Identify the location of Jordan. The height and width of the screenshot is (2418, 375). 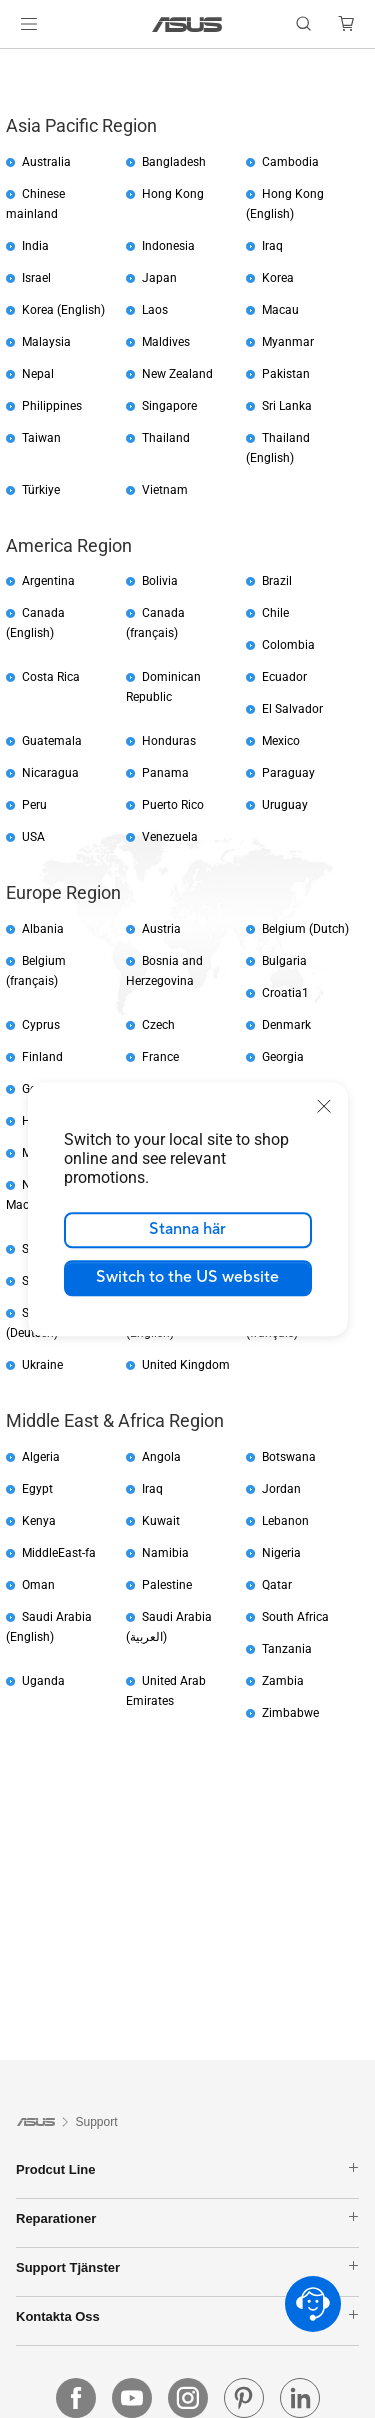
(281, 1489).